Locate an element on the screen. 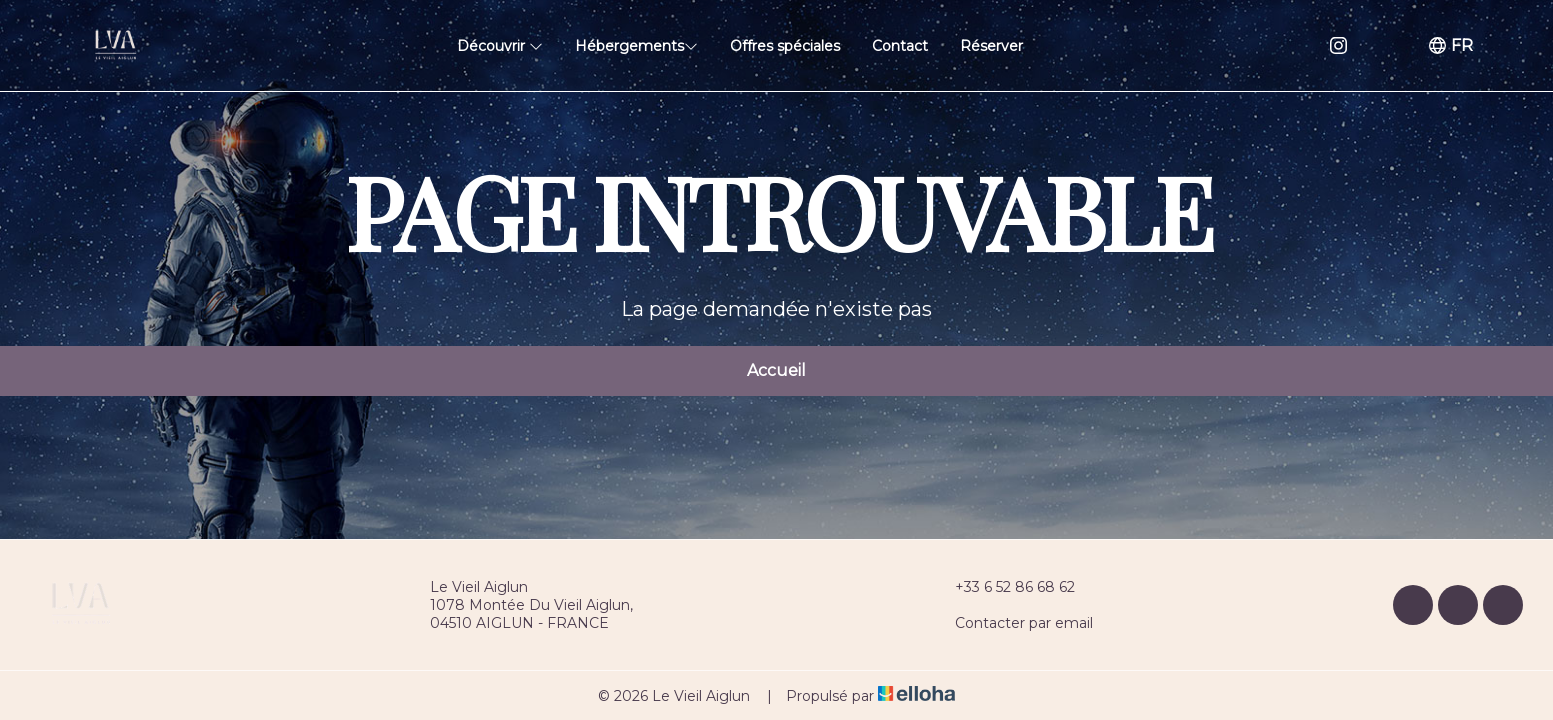  Contacter par email is located at coordinates (1012, 623).